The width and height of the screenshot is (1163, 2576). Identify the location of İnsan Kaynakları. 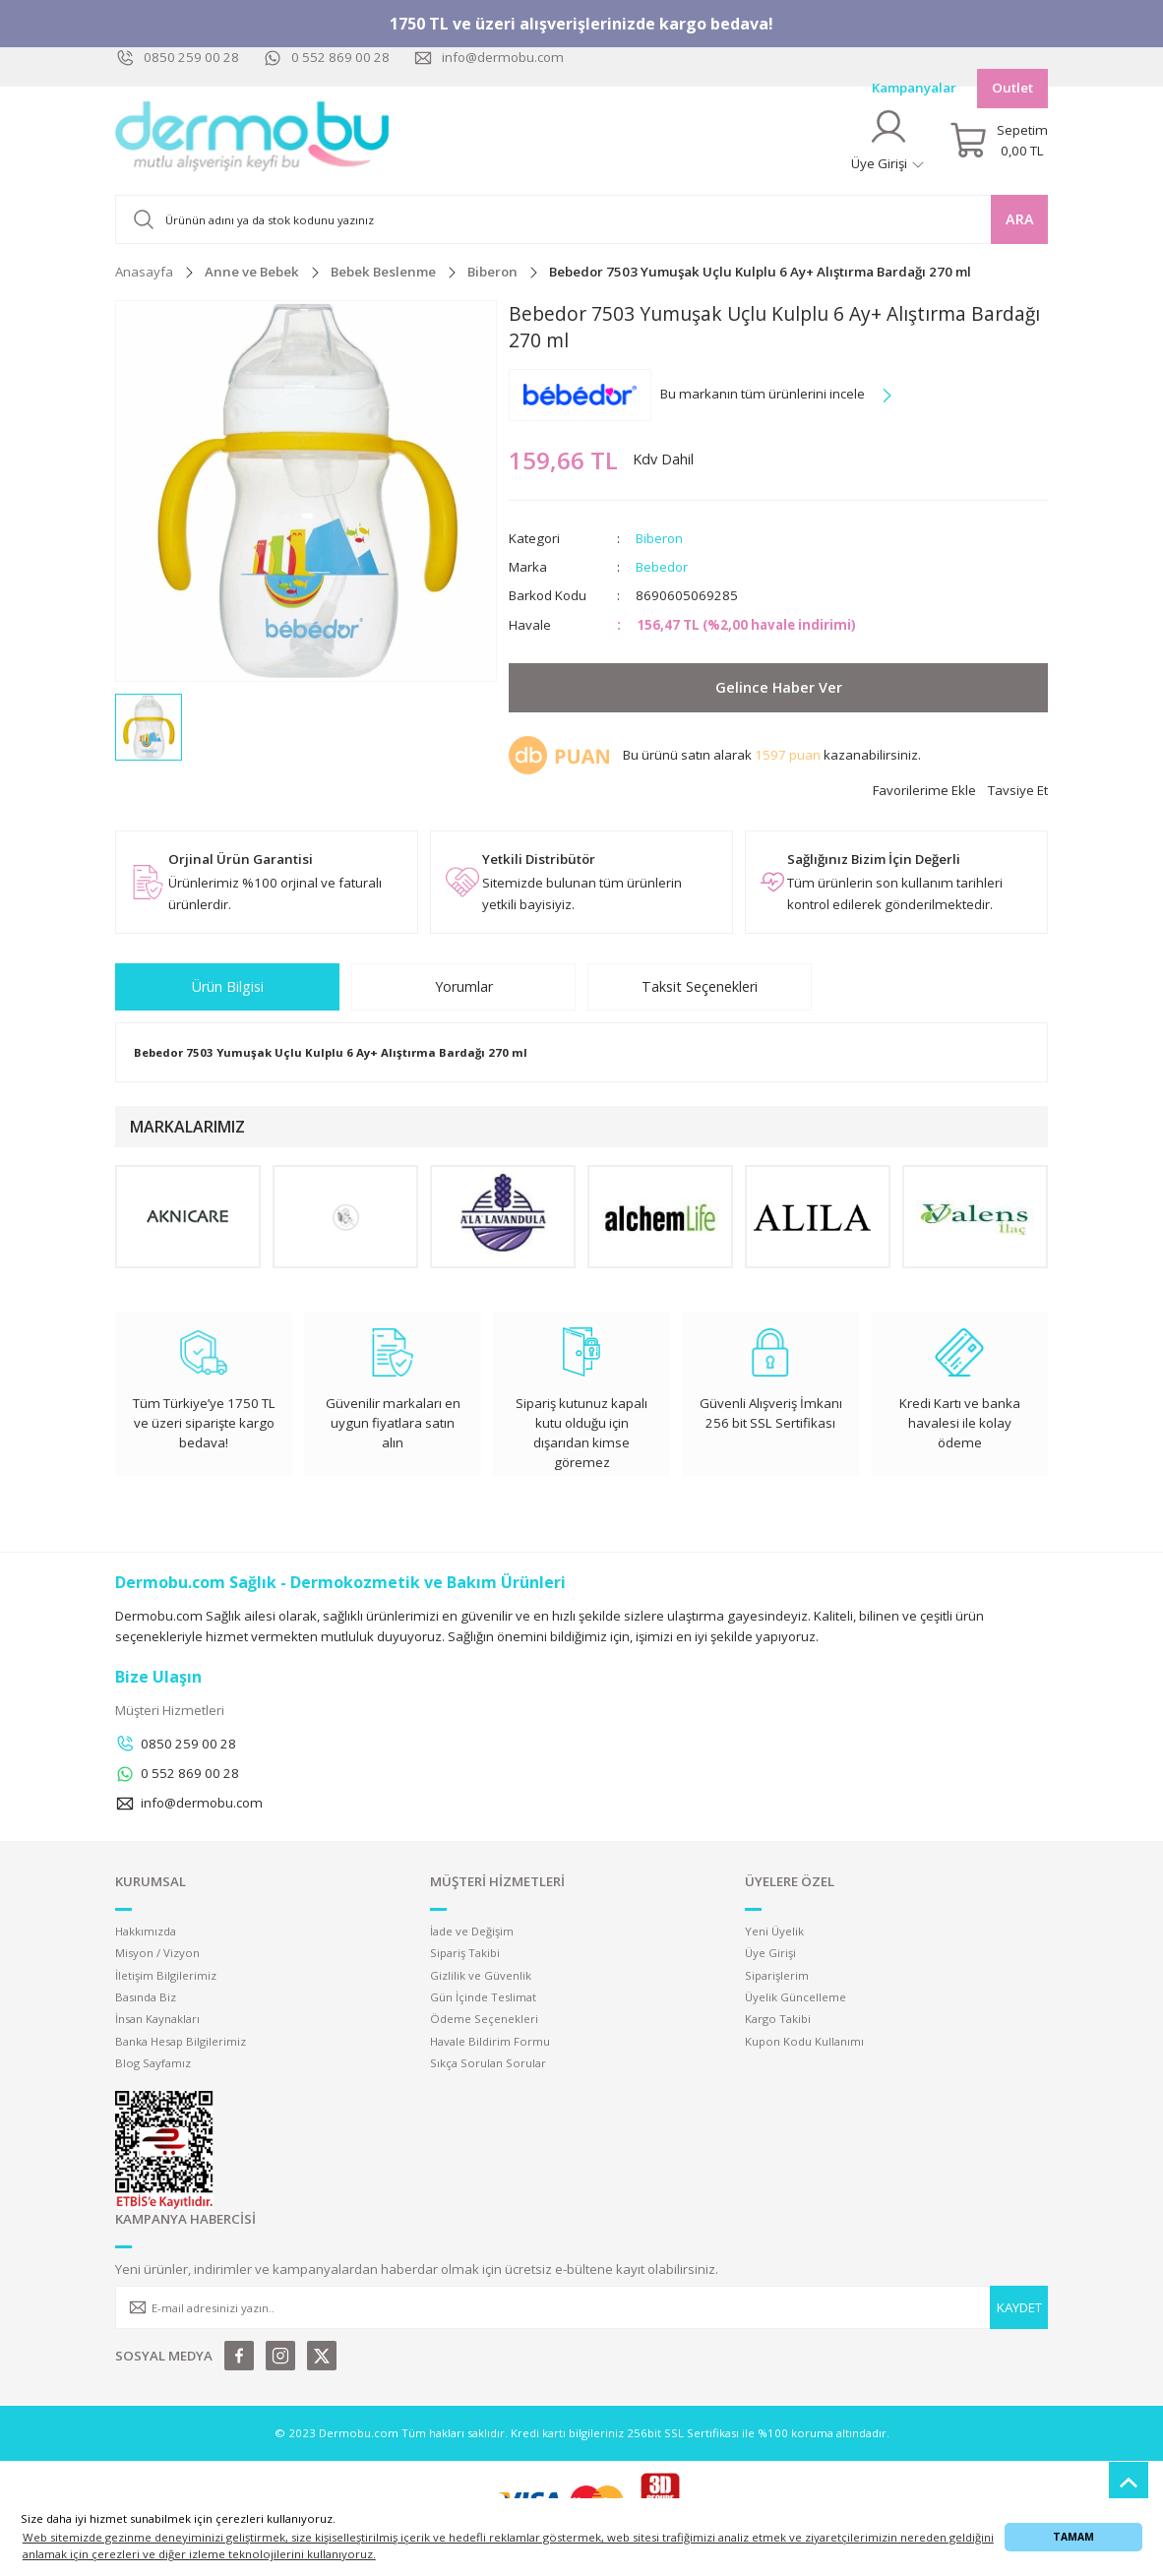
(157, 2018).